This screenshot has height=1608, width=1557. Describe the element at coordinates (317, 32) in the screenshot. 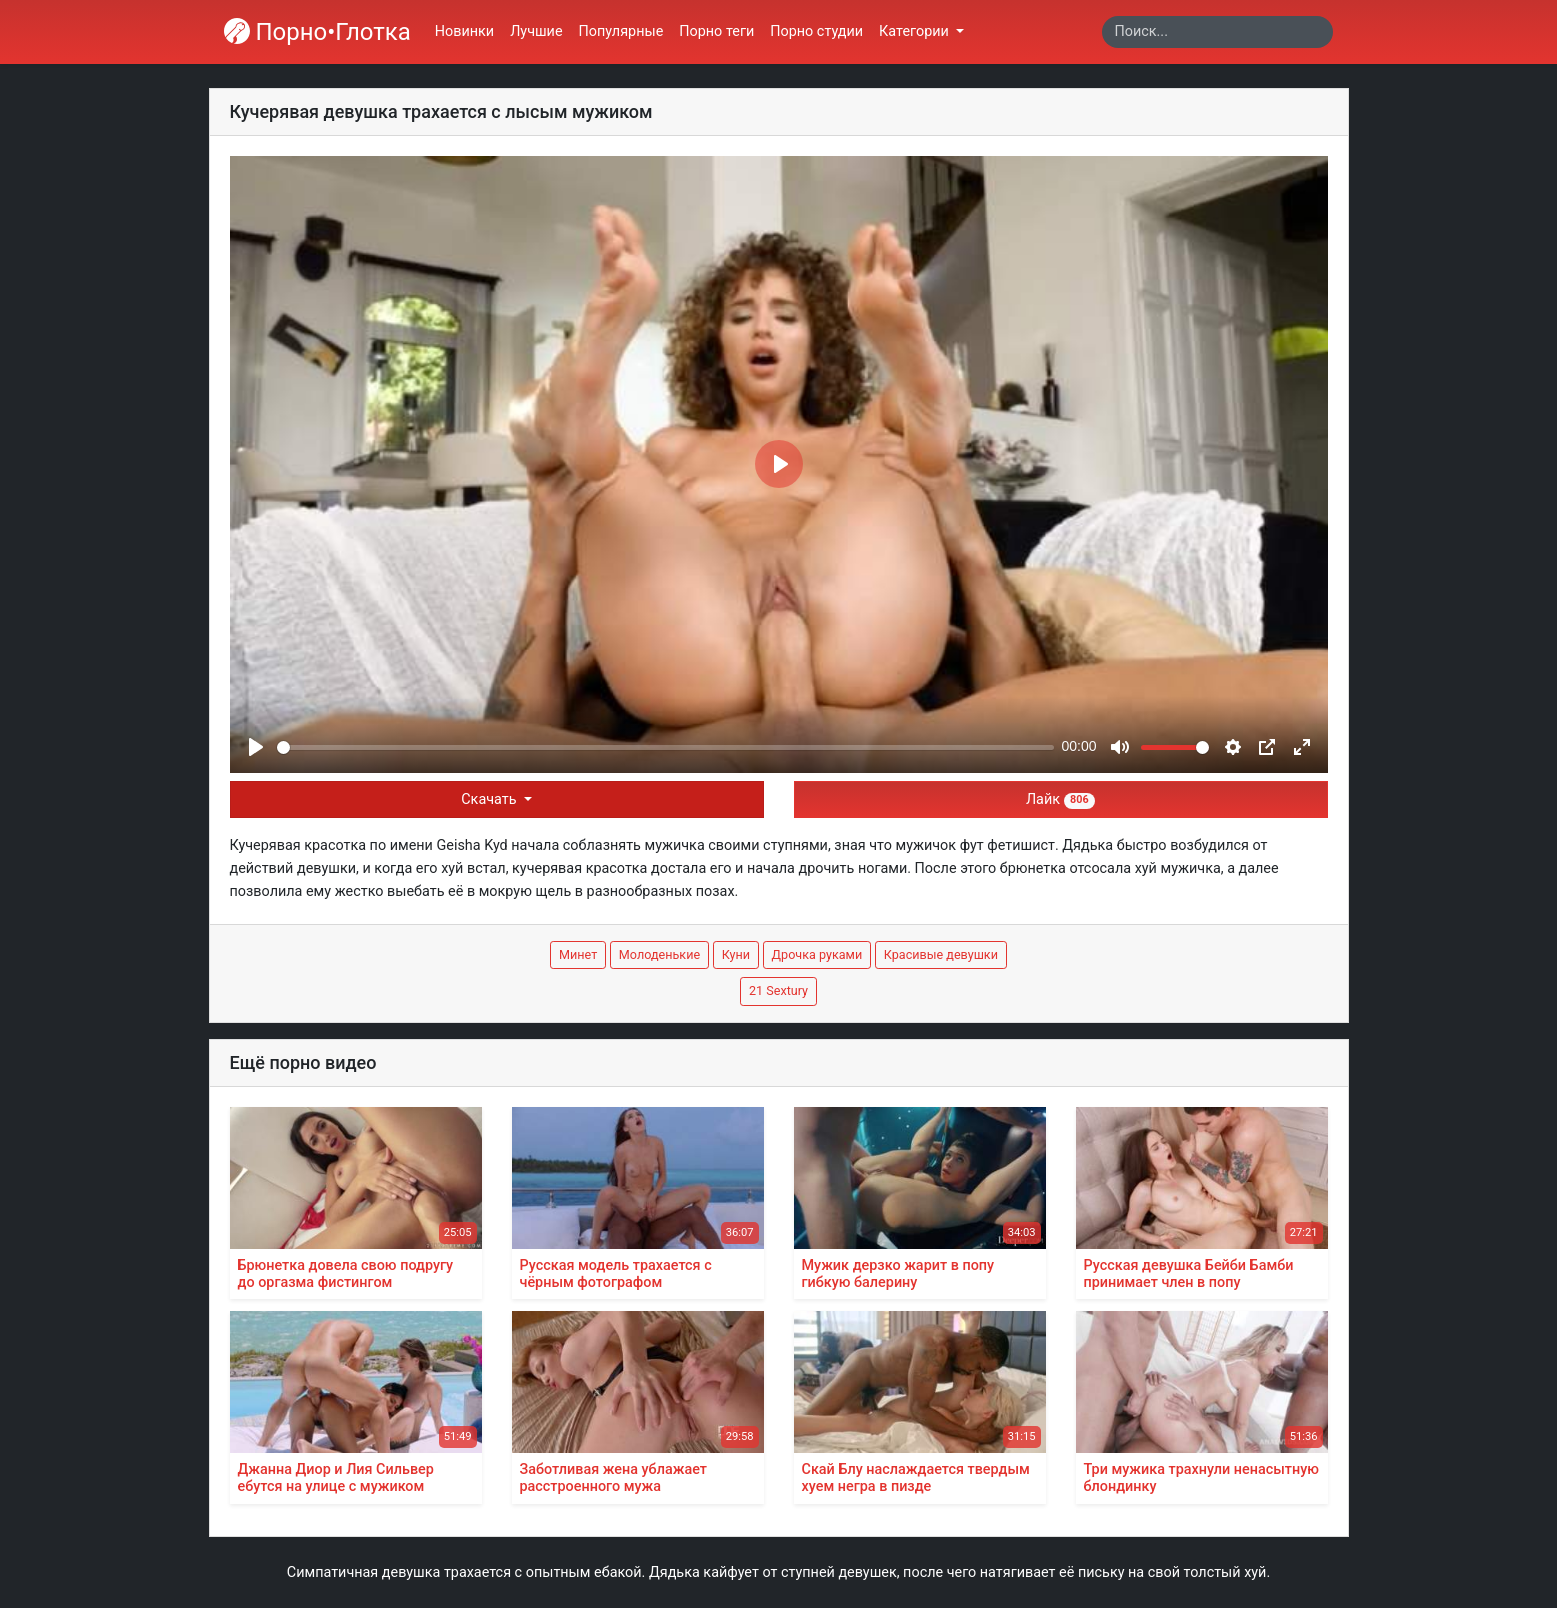

I see `Порно•Глотка` at that location.